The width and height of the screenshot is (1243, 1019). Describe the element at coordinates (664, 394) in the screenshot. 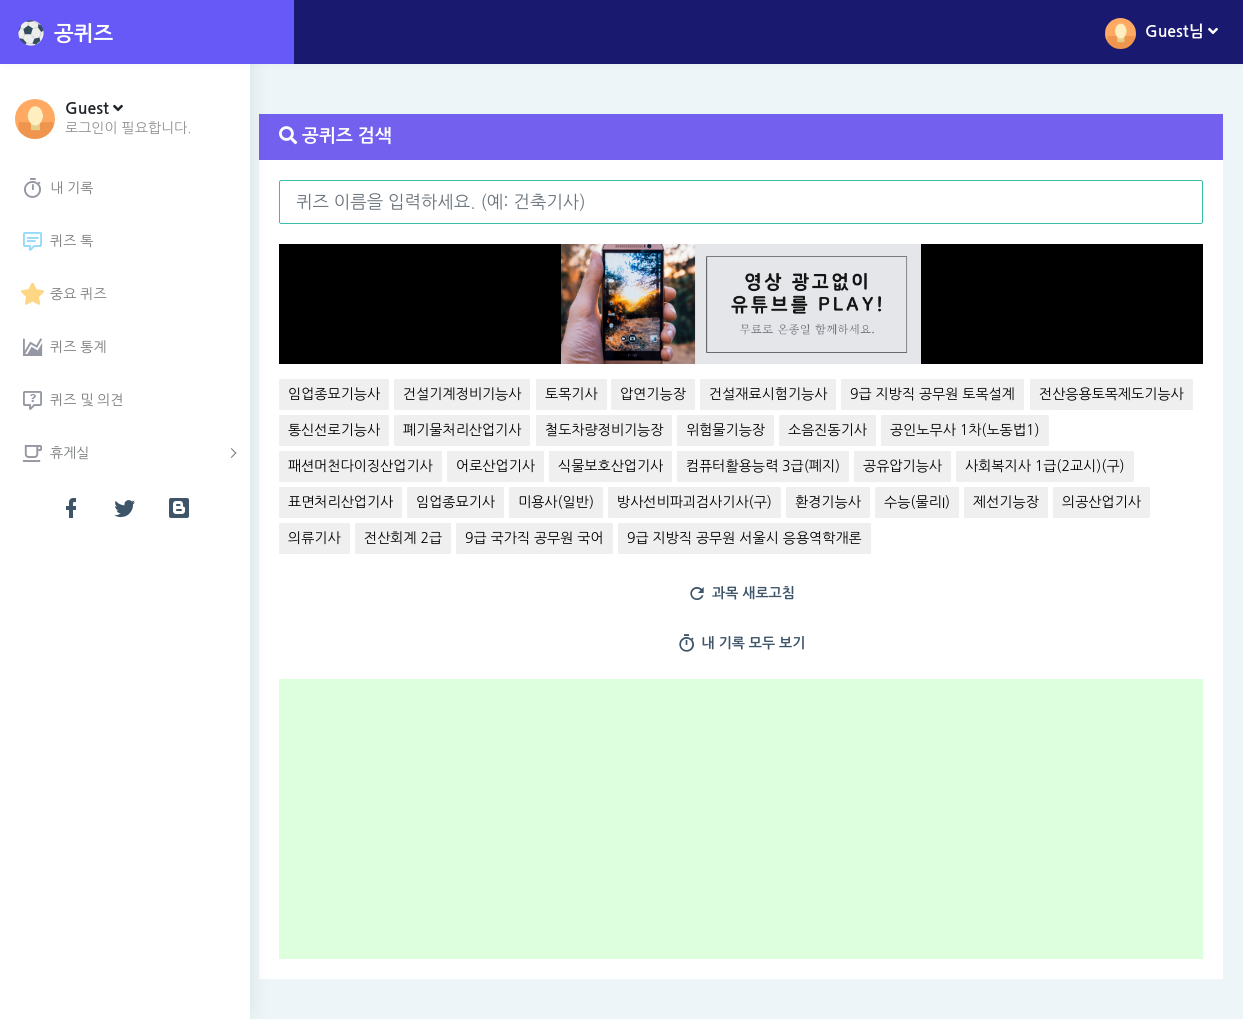

I see `압연기능장` at that location.